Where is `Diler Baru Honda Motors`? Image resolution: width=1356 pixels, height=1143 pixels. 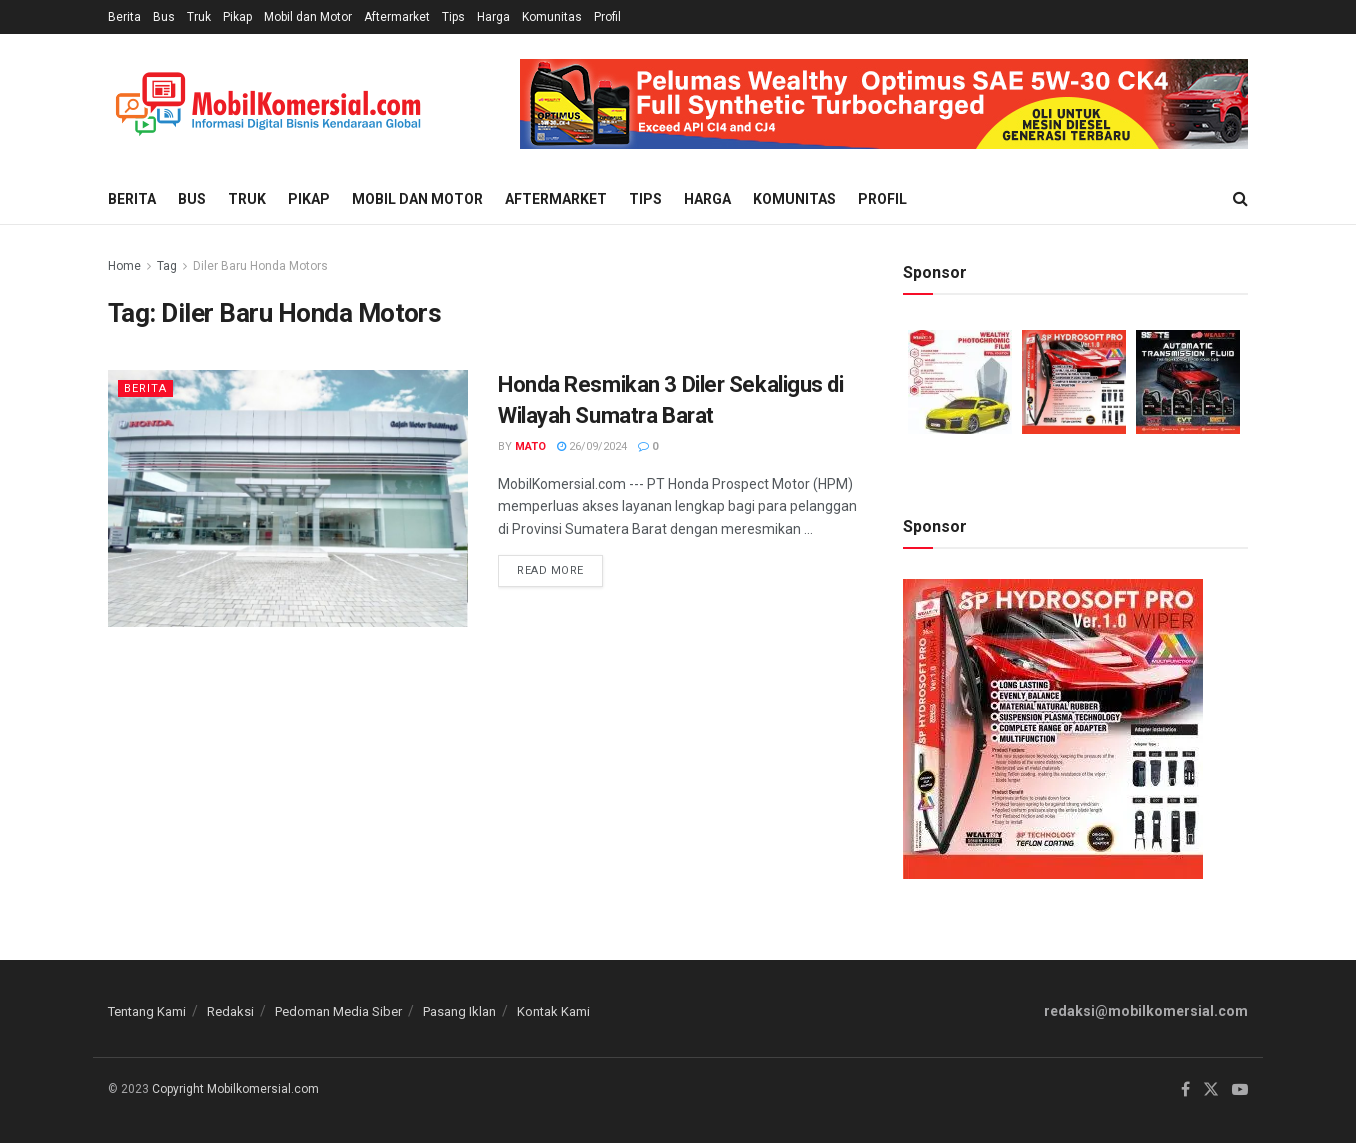
Diler Baru Honda Motors is located at coordinates (260, 266).